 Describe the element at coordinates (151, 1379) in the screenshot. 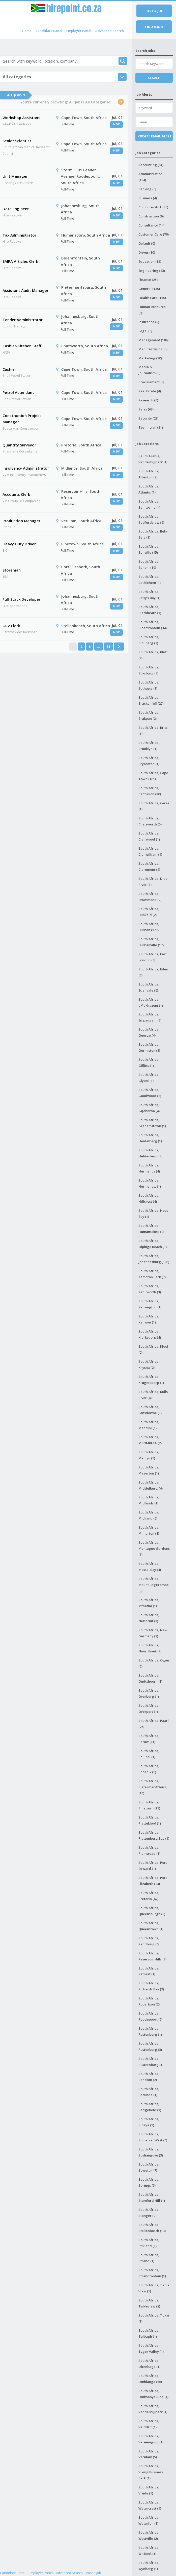

I see `South Africa, Krugersdorp (1)` at that location.